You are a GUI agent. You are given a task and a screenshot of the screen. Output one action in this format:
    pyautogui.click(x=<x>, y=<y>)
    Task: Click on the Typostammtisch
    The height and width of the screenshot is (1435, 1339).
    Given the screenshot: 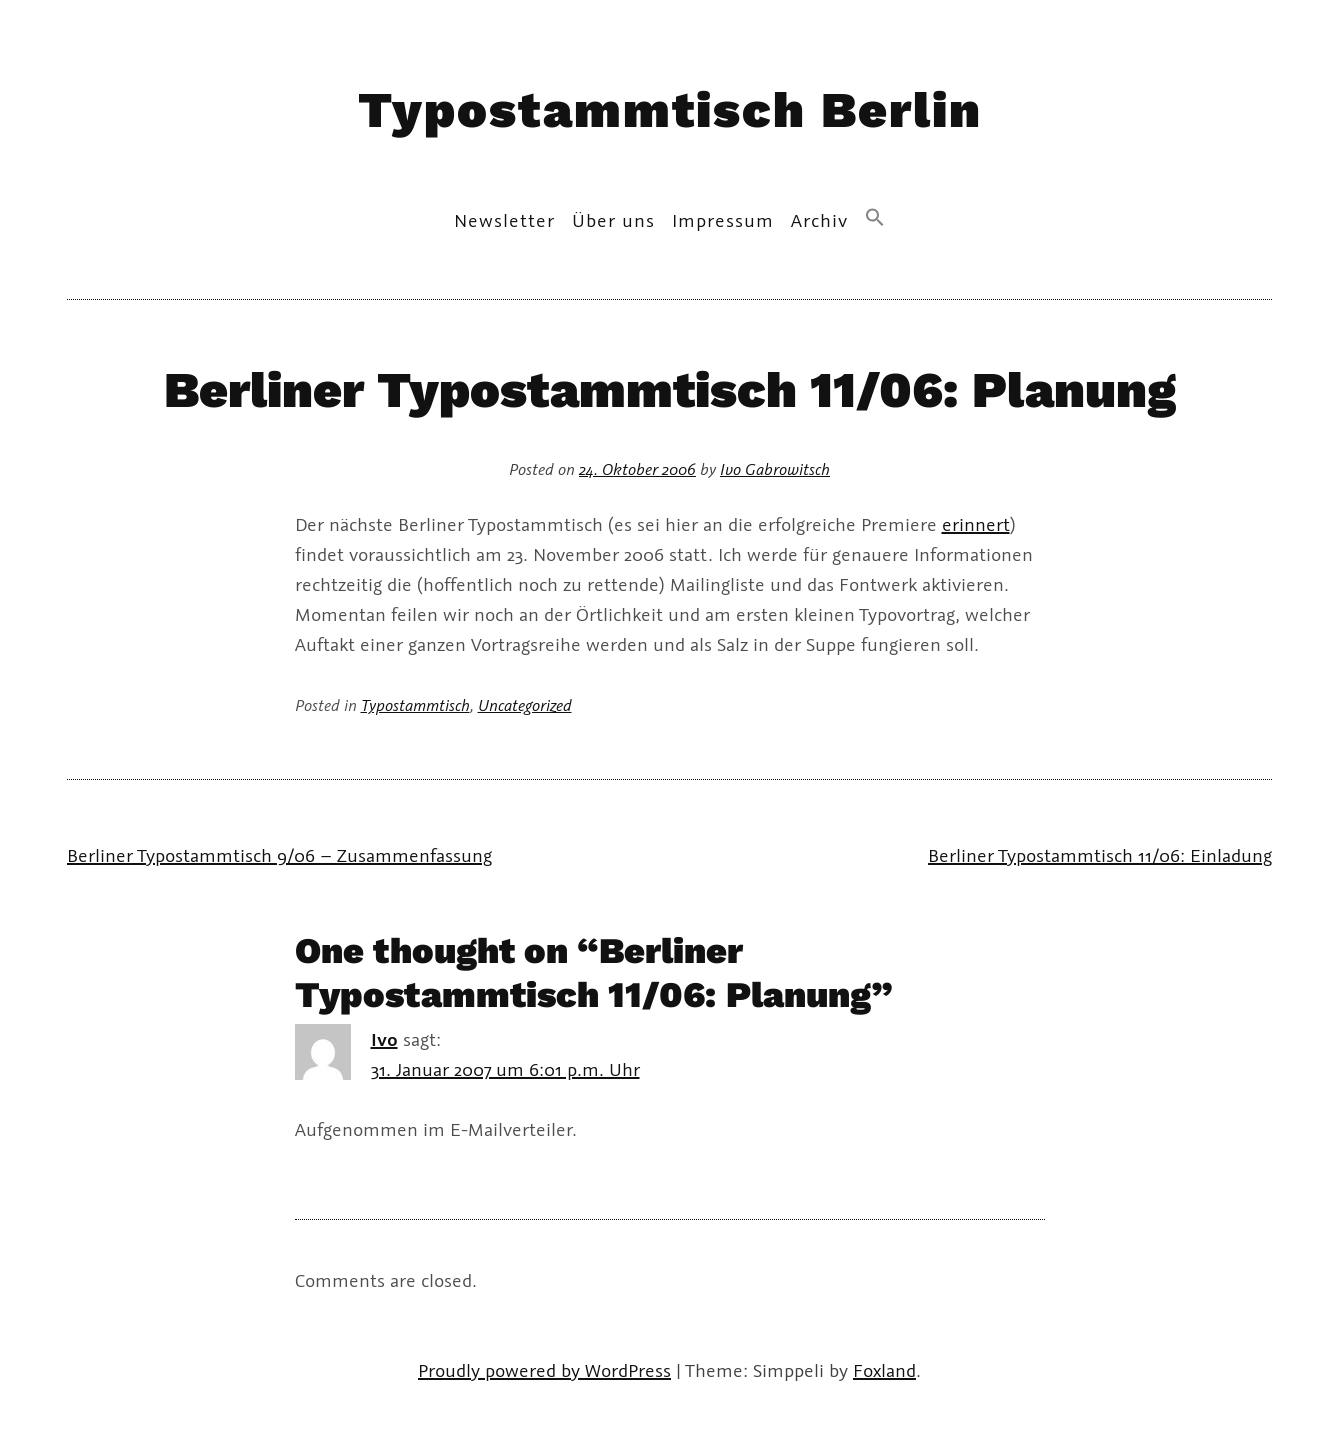 What is the action you would take?
    pyautogui.click(x=415, y=704)
    